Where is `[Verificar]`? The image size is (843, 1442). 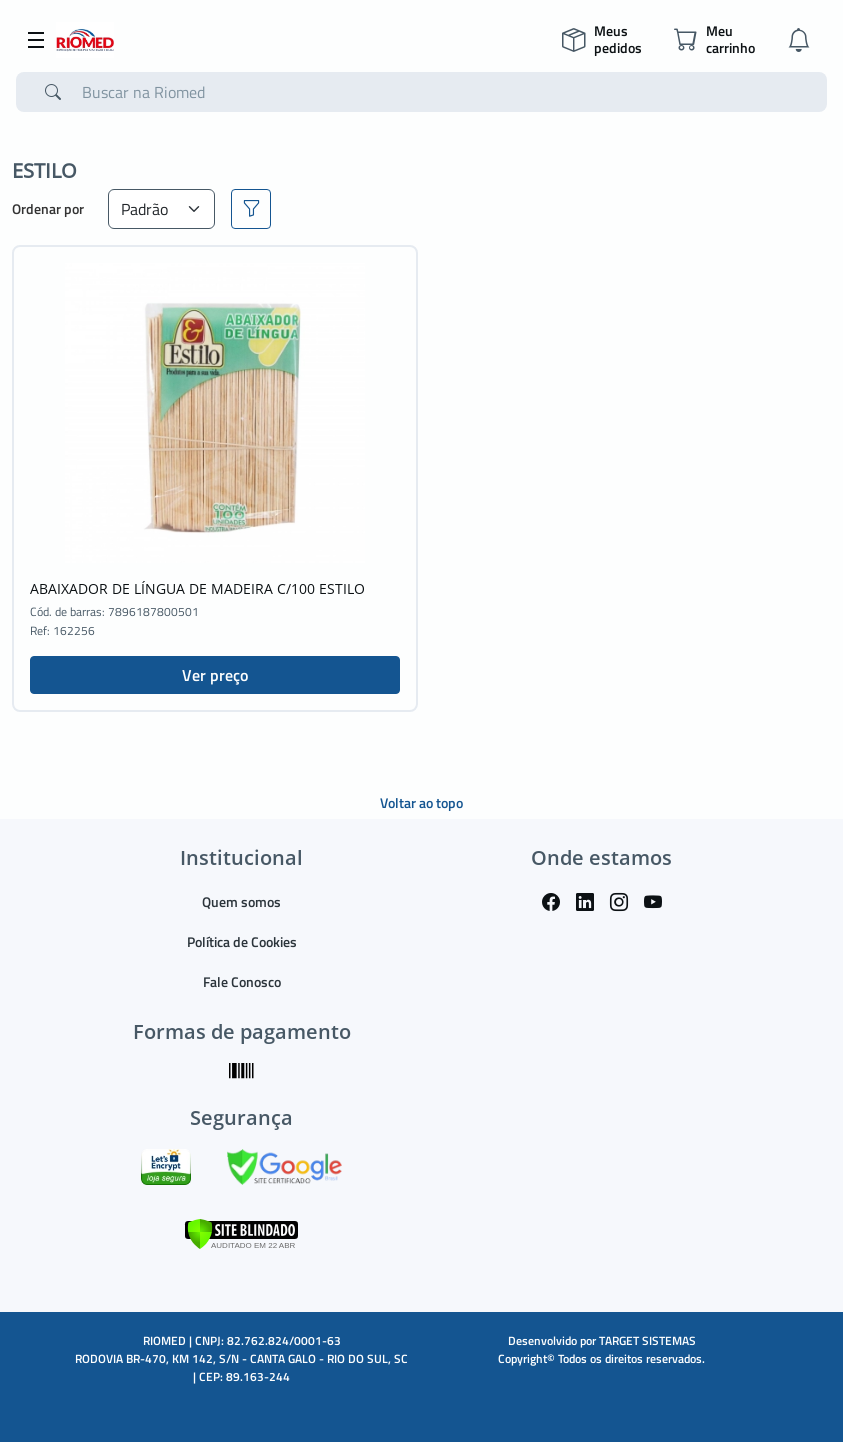 [Verificar] is located at coordinates (241, 1231).